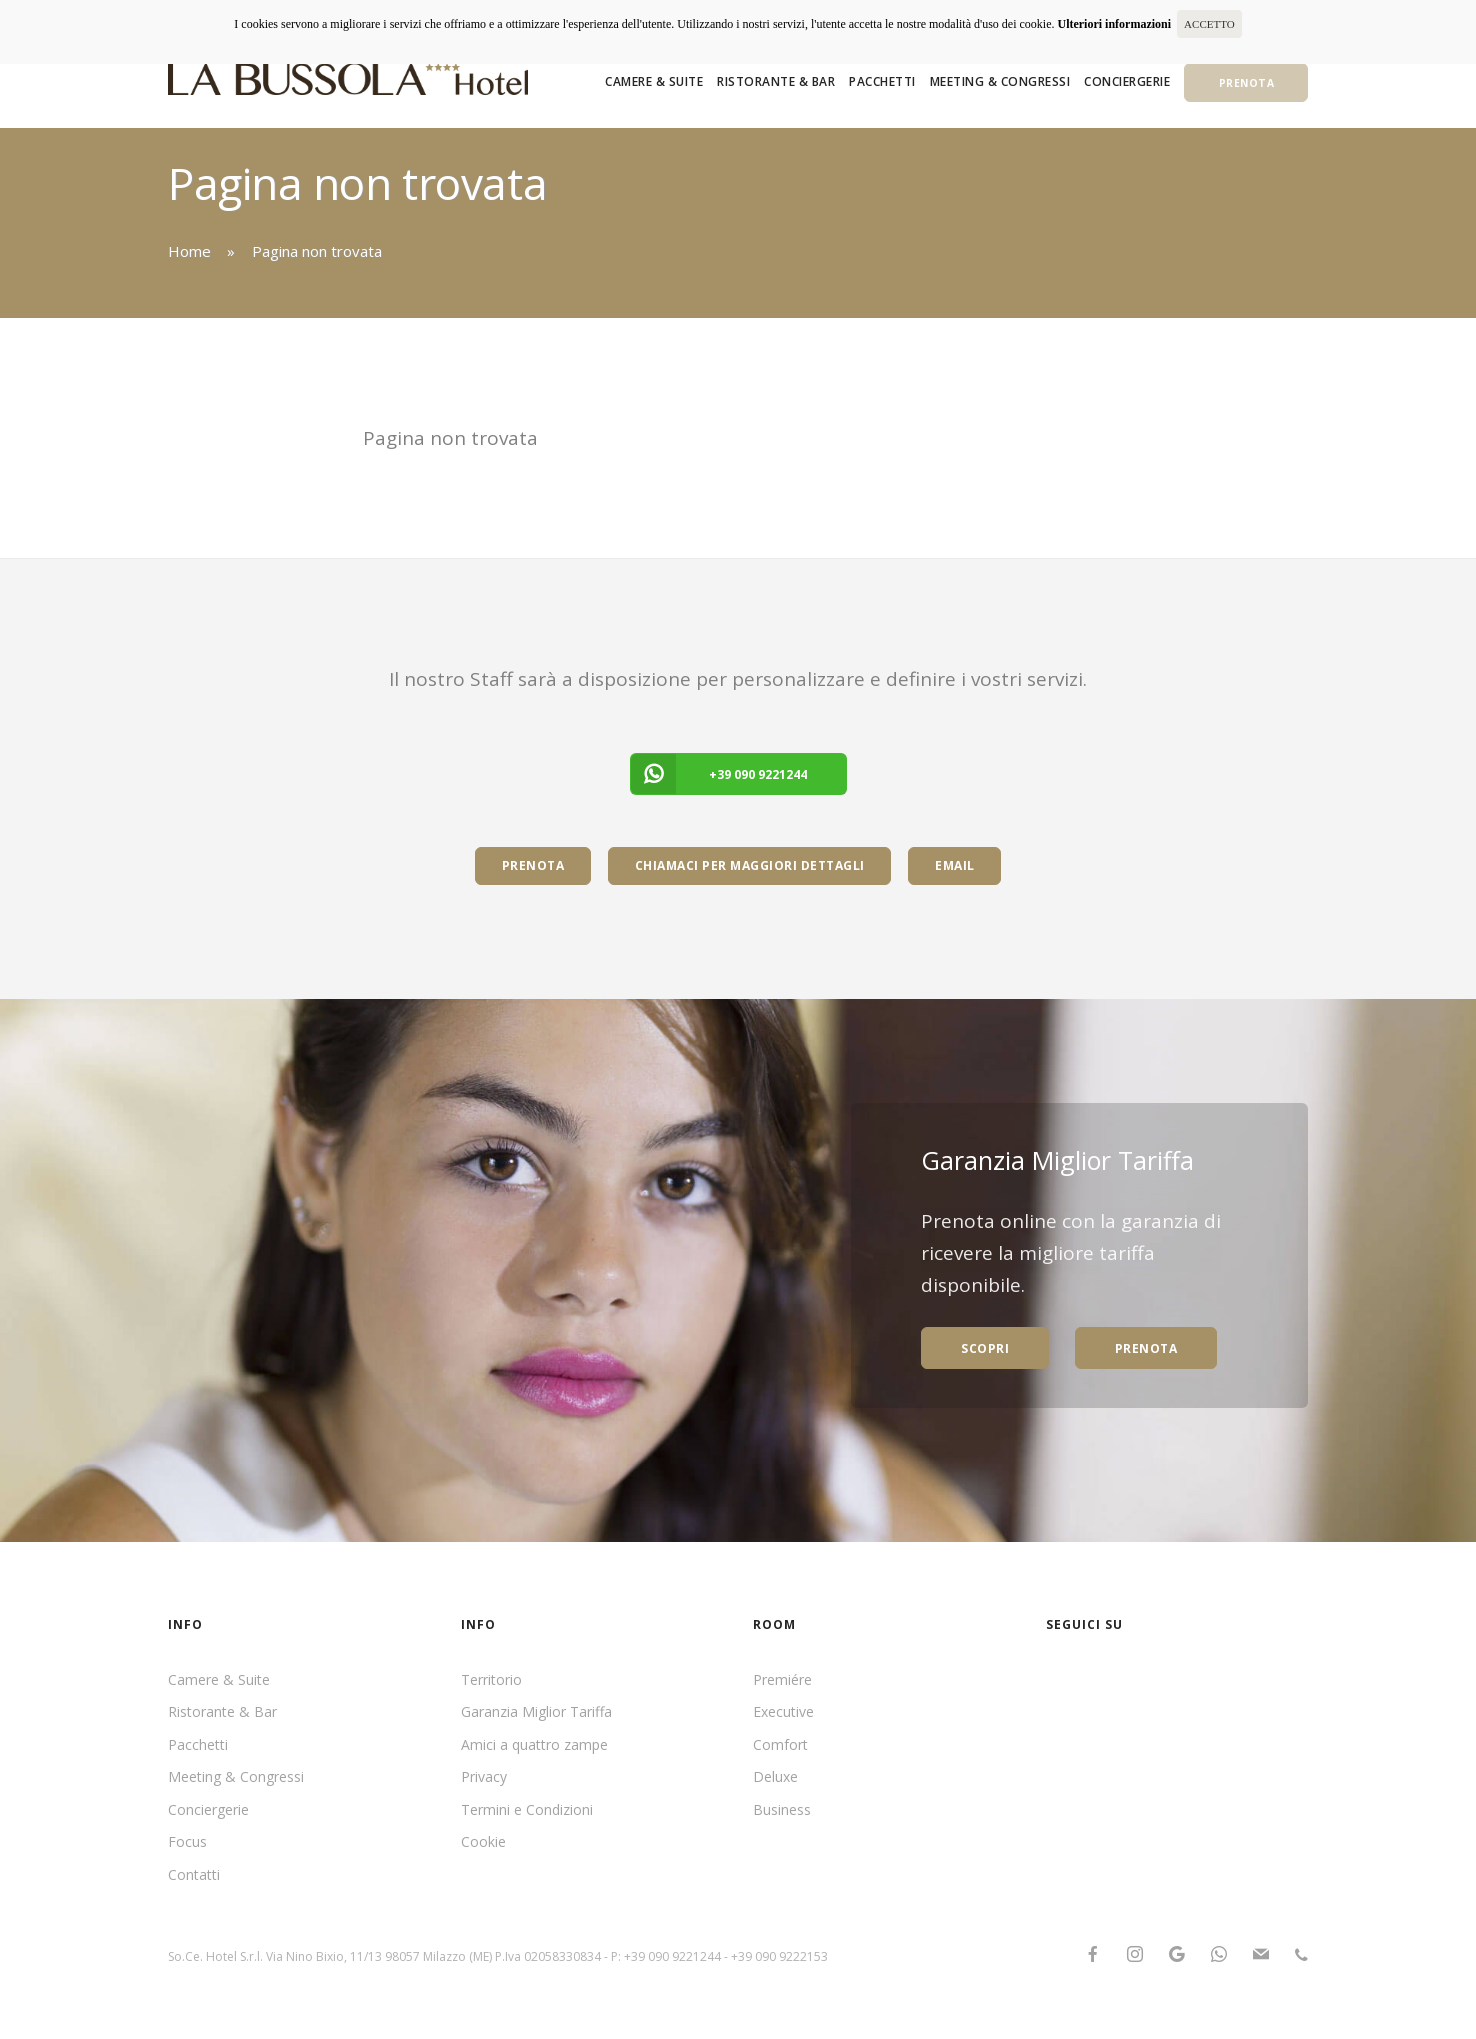 This screenshot has width=1476, height=2039. I want to click on Home, so click(189, 251).